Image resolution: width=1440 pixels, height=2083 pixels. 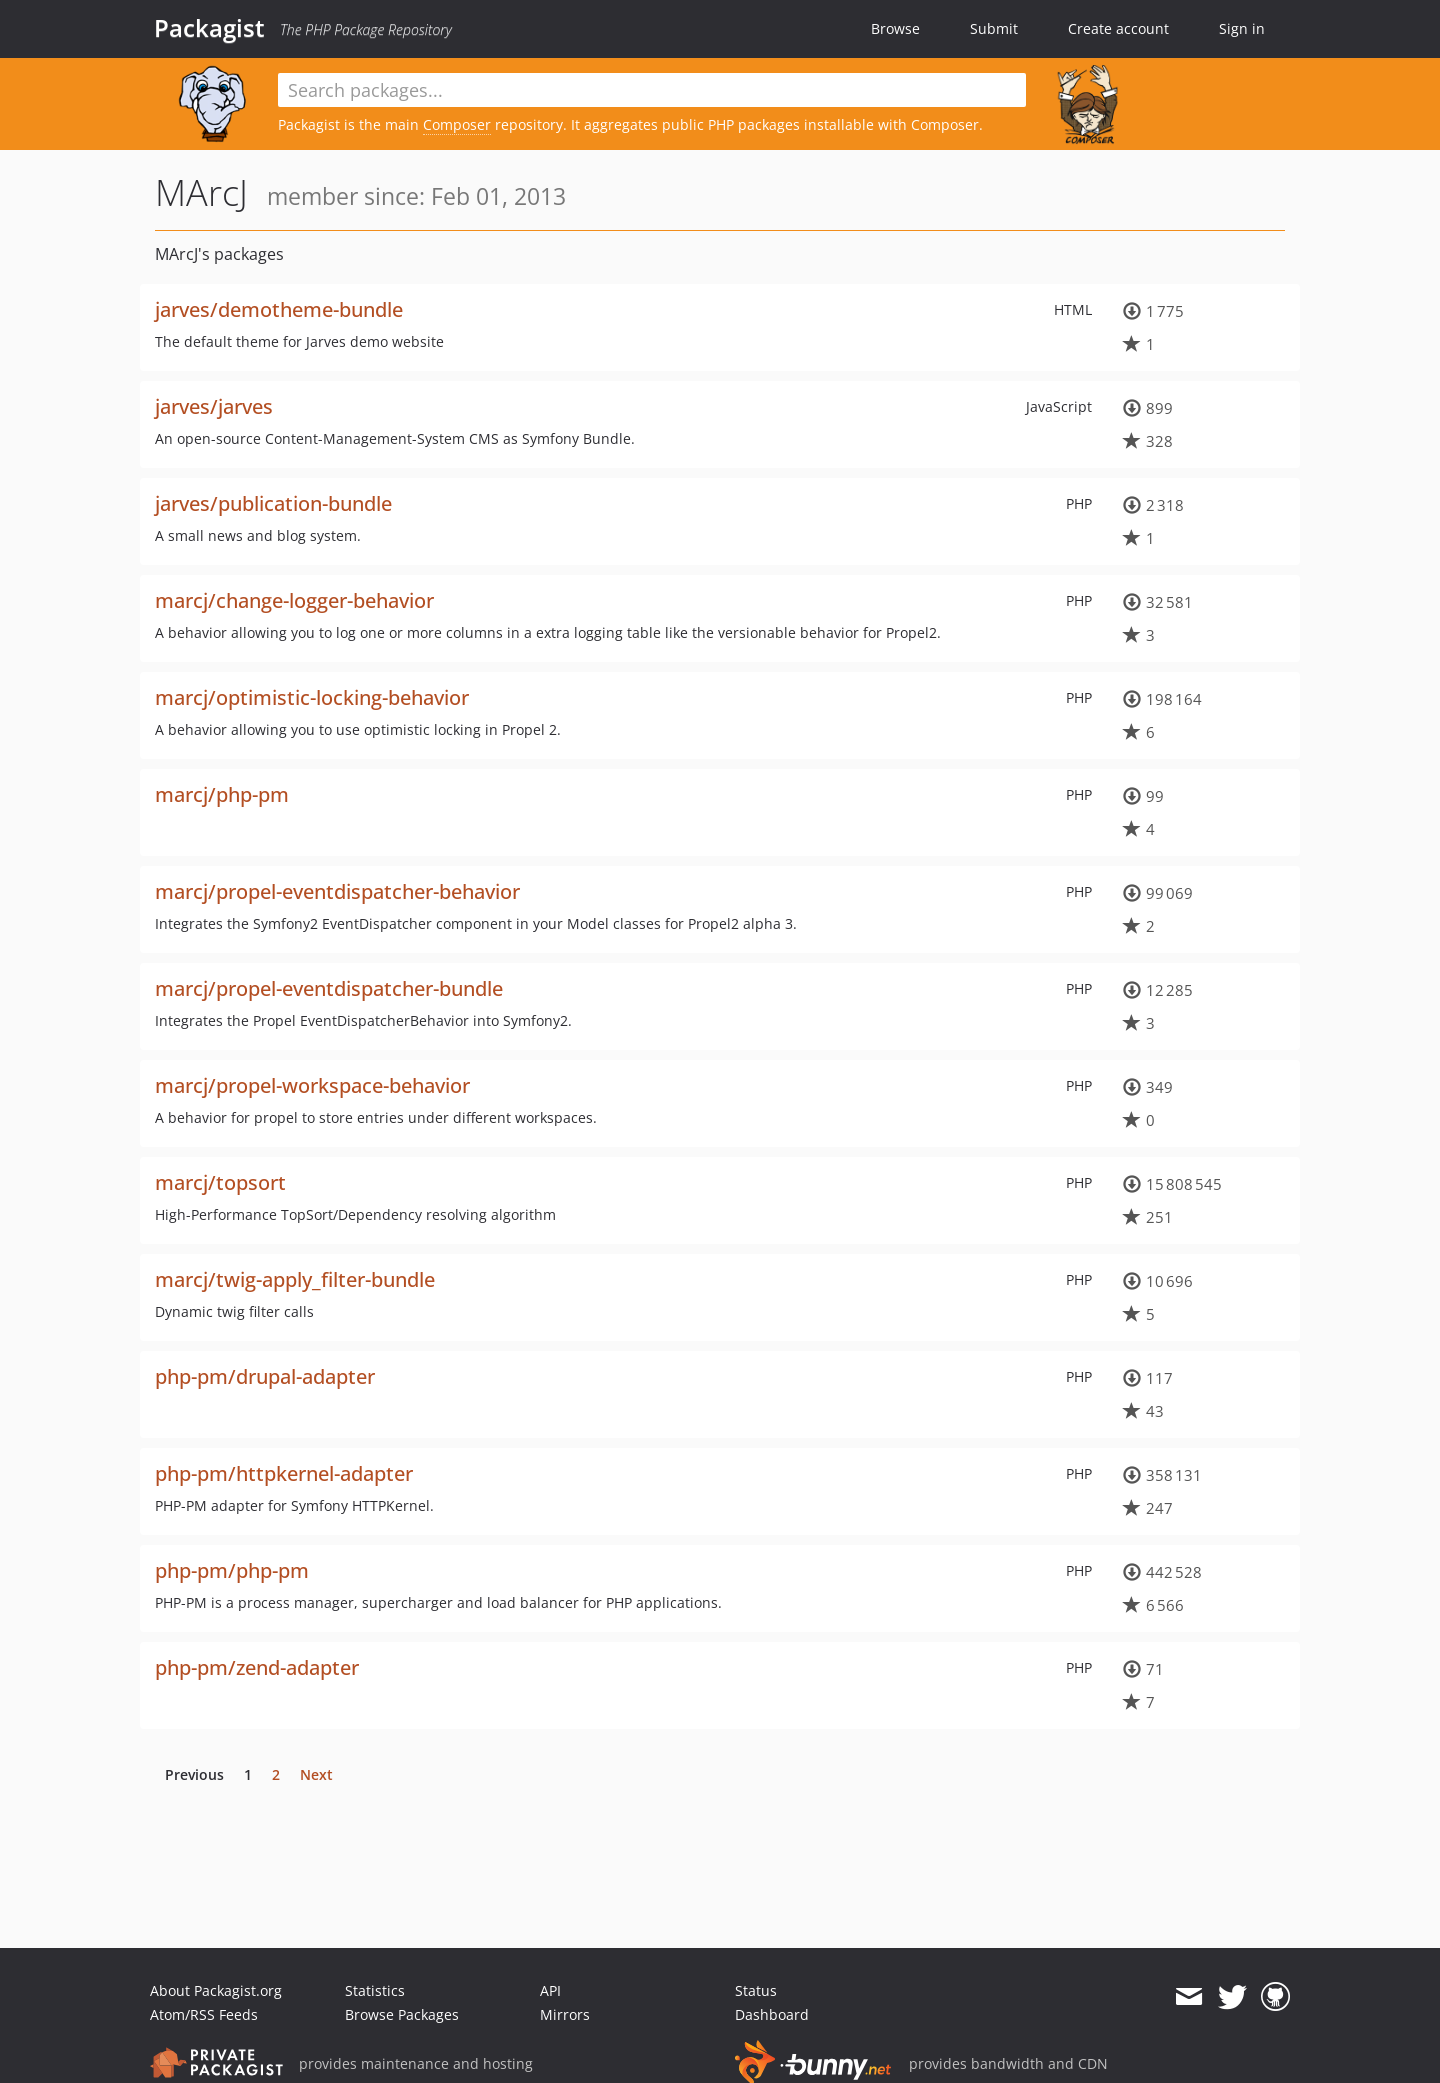 What do you see at coordinates (294, 600) in the screenshot?
I see `marcj/change-logger-behavior` at bounding box center [294, 600].